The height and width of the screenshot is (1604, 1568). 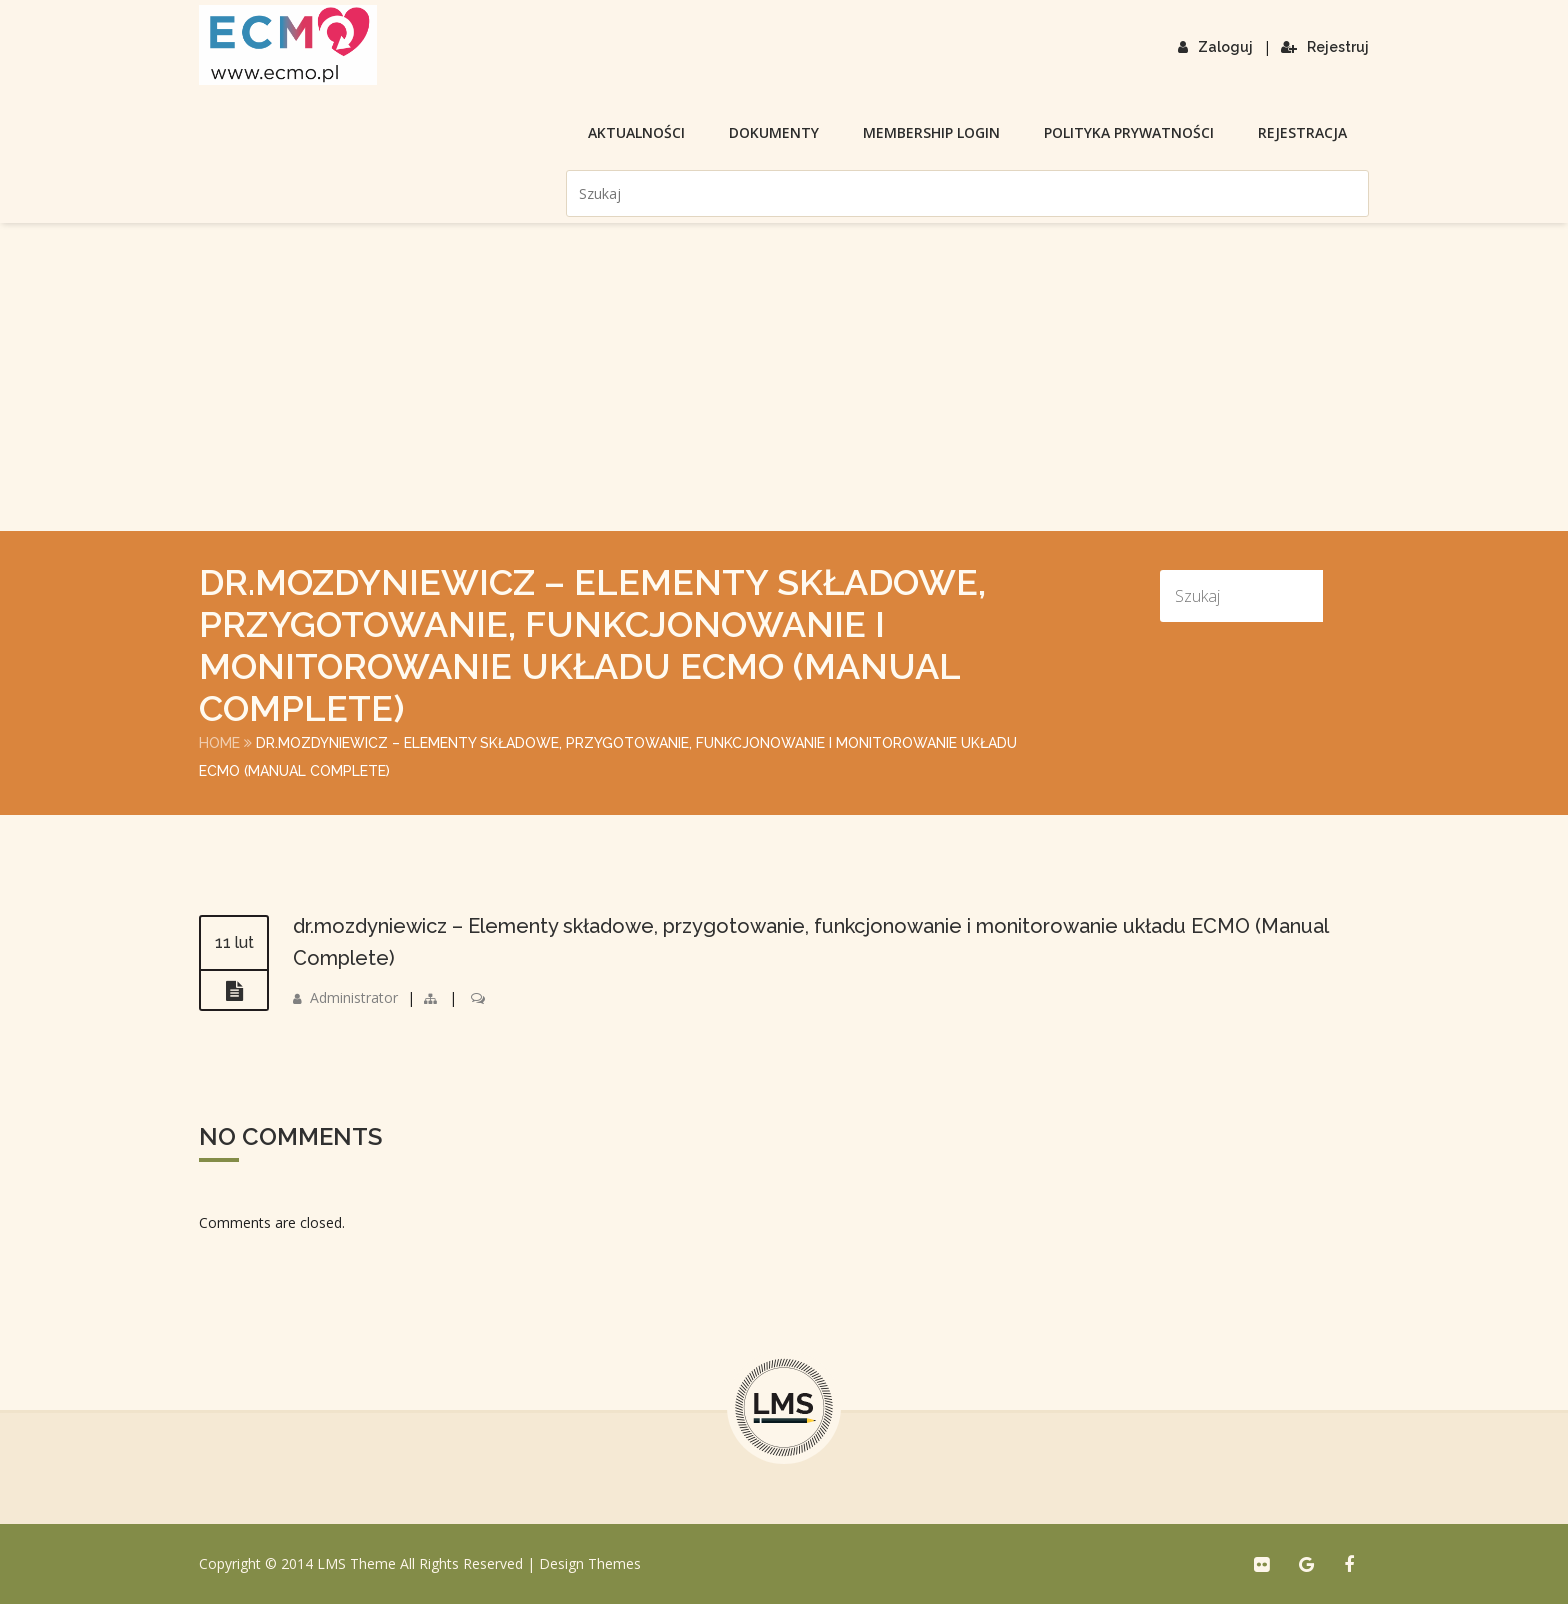 I want to click on Aktualności, so click(x=636, y=132).